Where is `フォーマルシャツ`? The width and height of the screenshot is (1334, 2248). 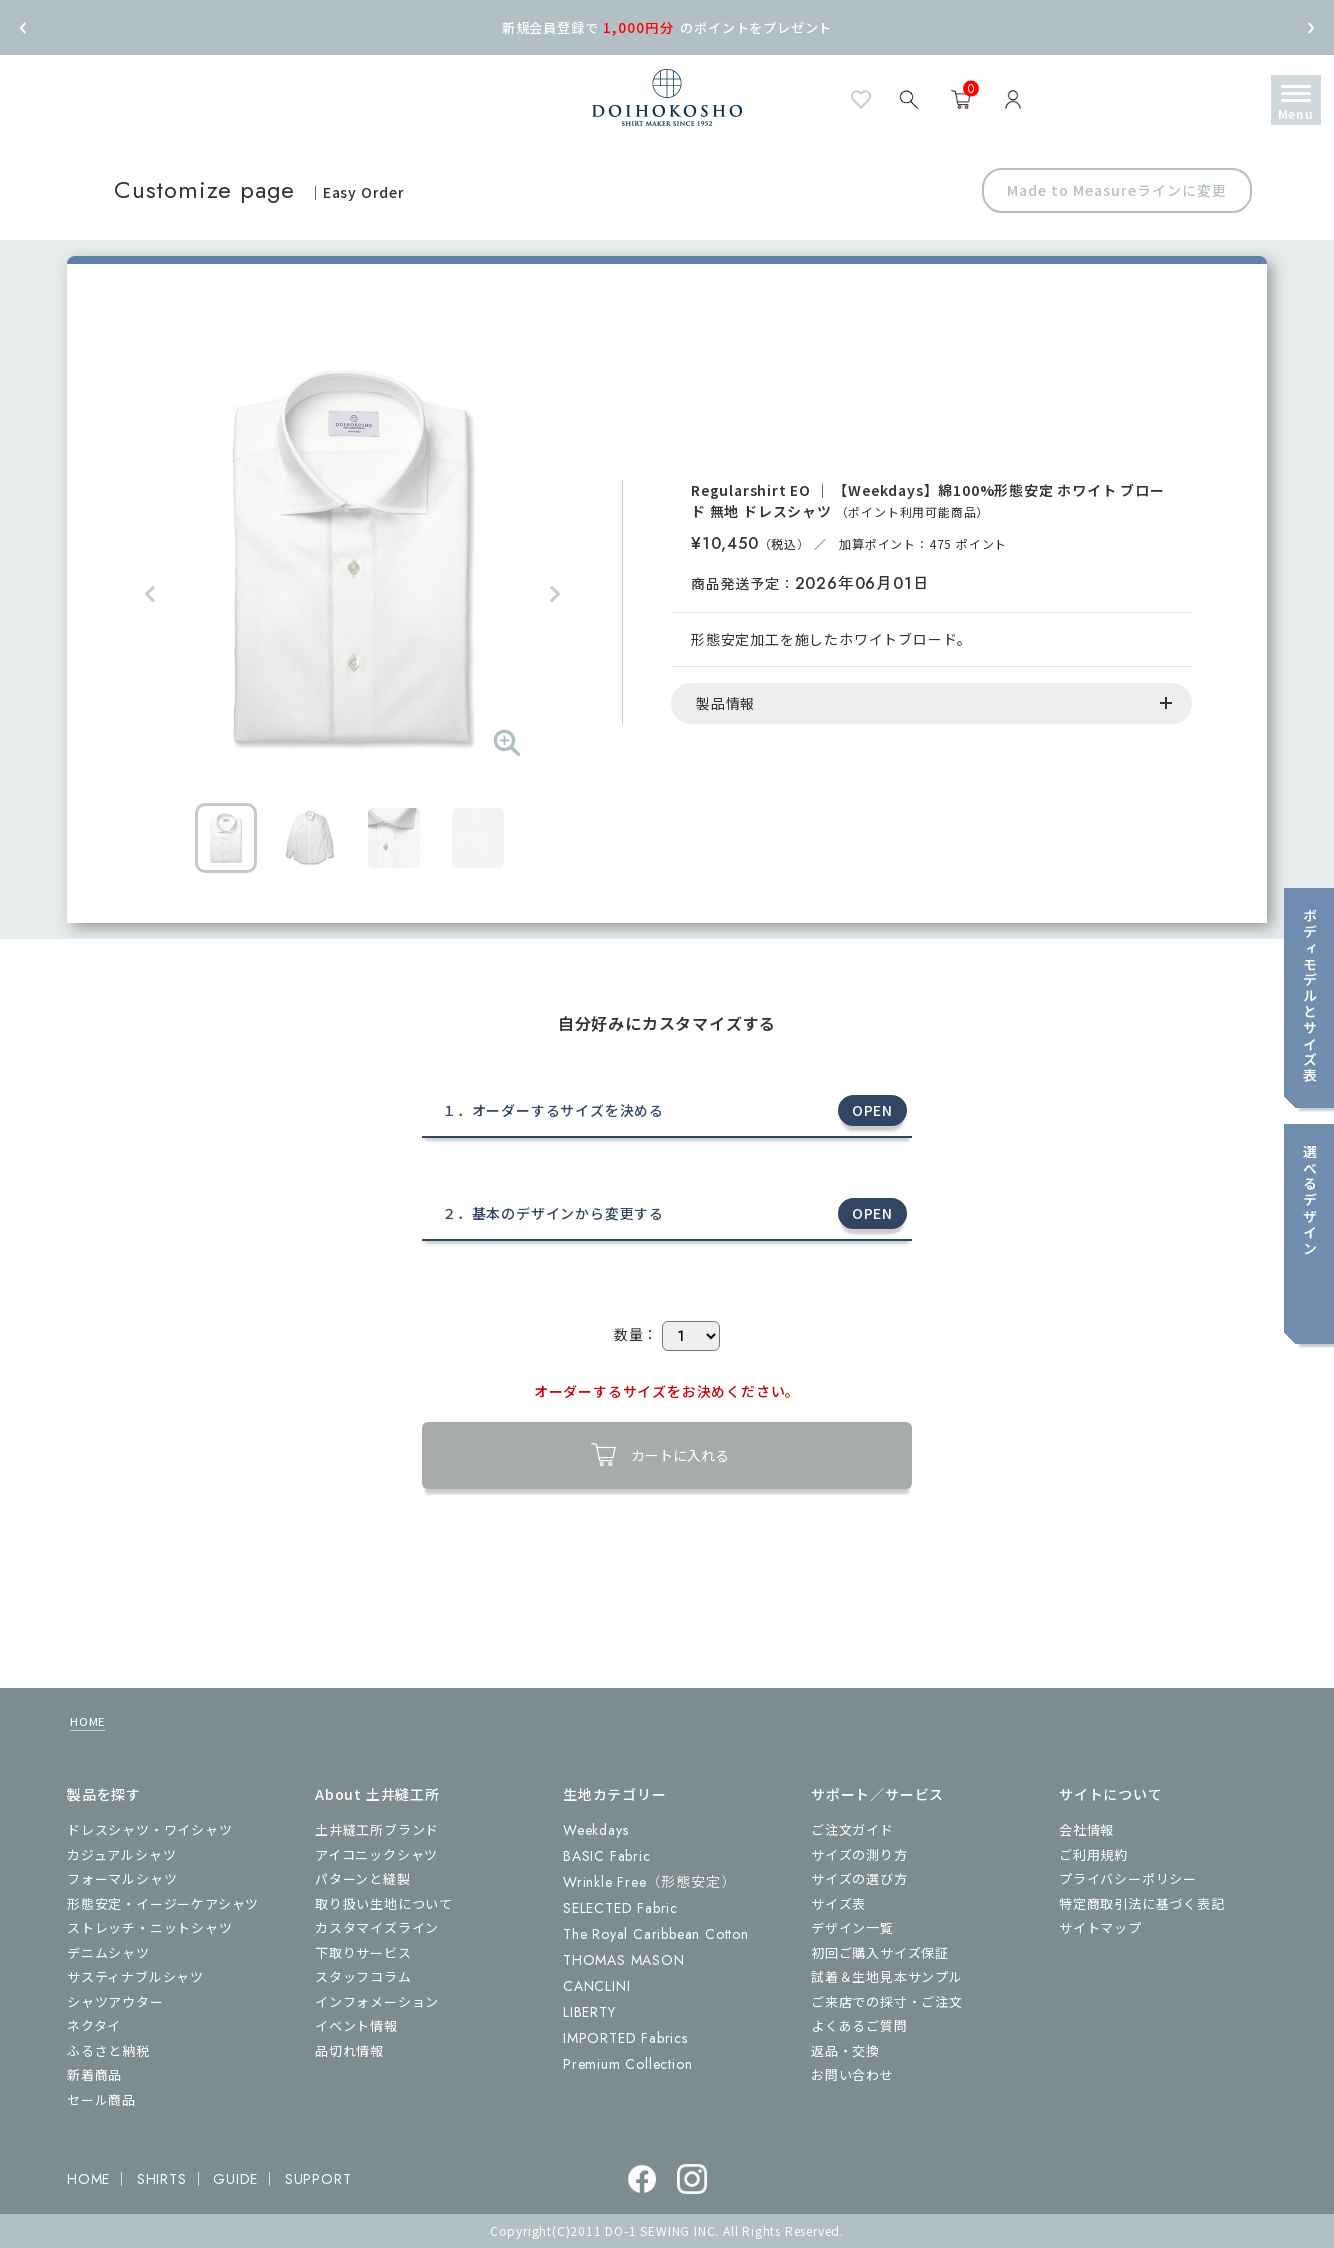 フォーマルシャツ is located at coordinates (122, 1878).